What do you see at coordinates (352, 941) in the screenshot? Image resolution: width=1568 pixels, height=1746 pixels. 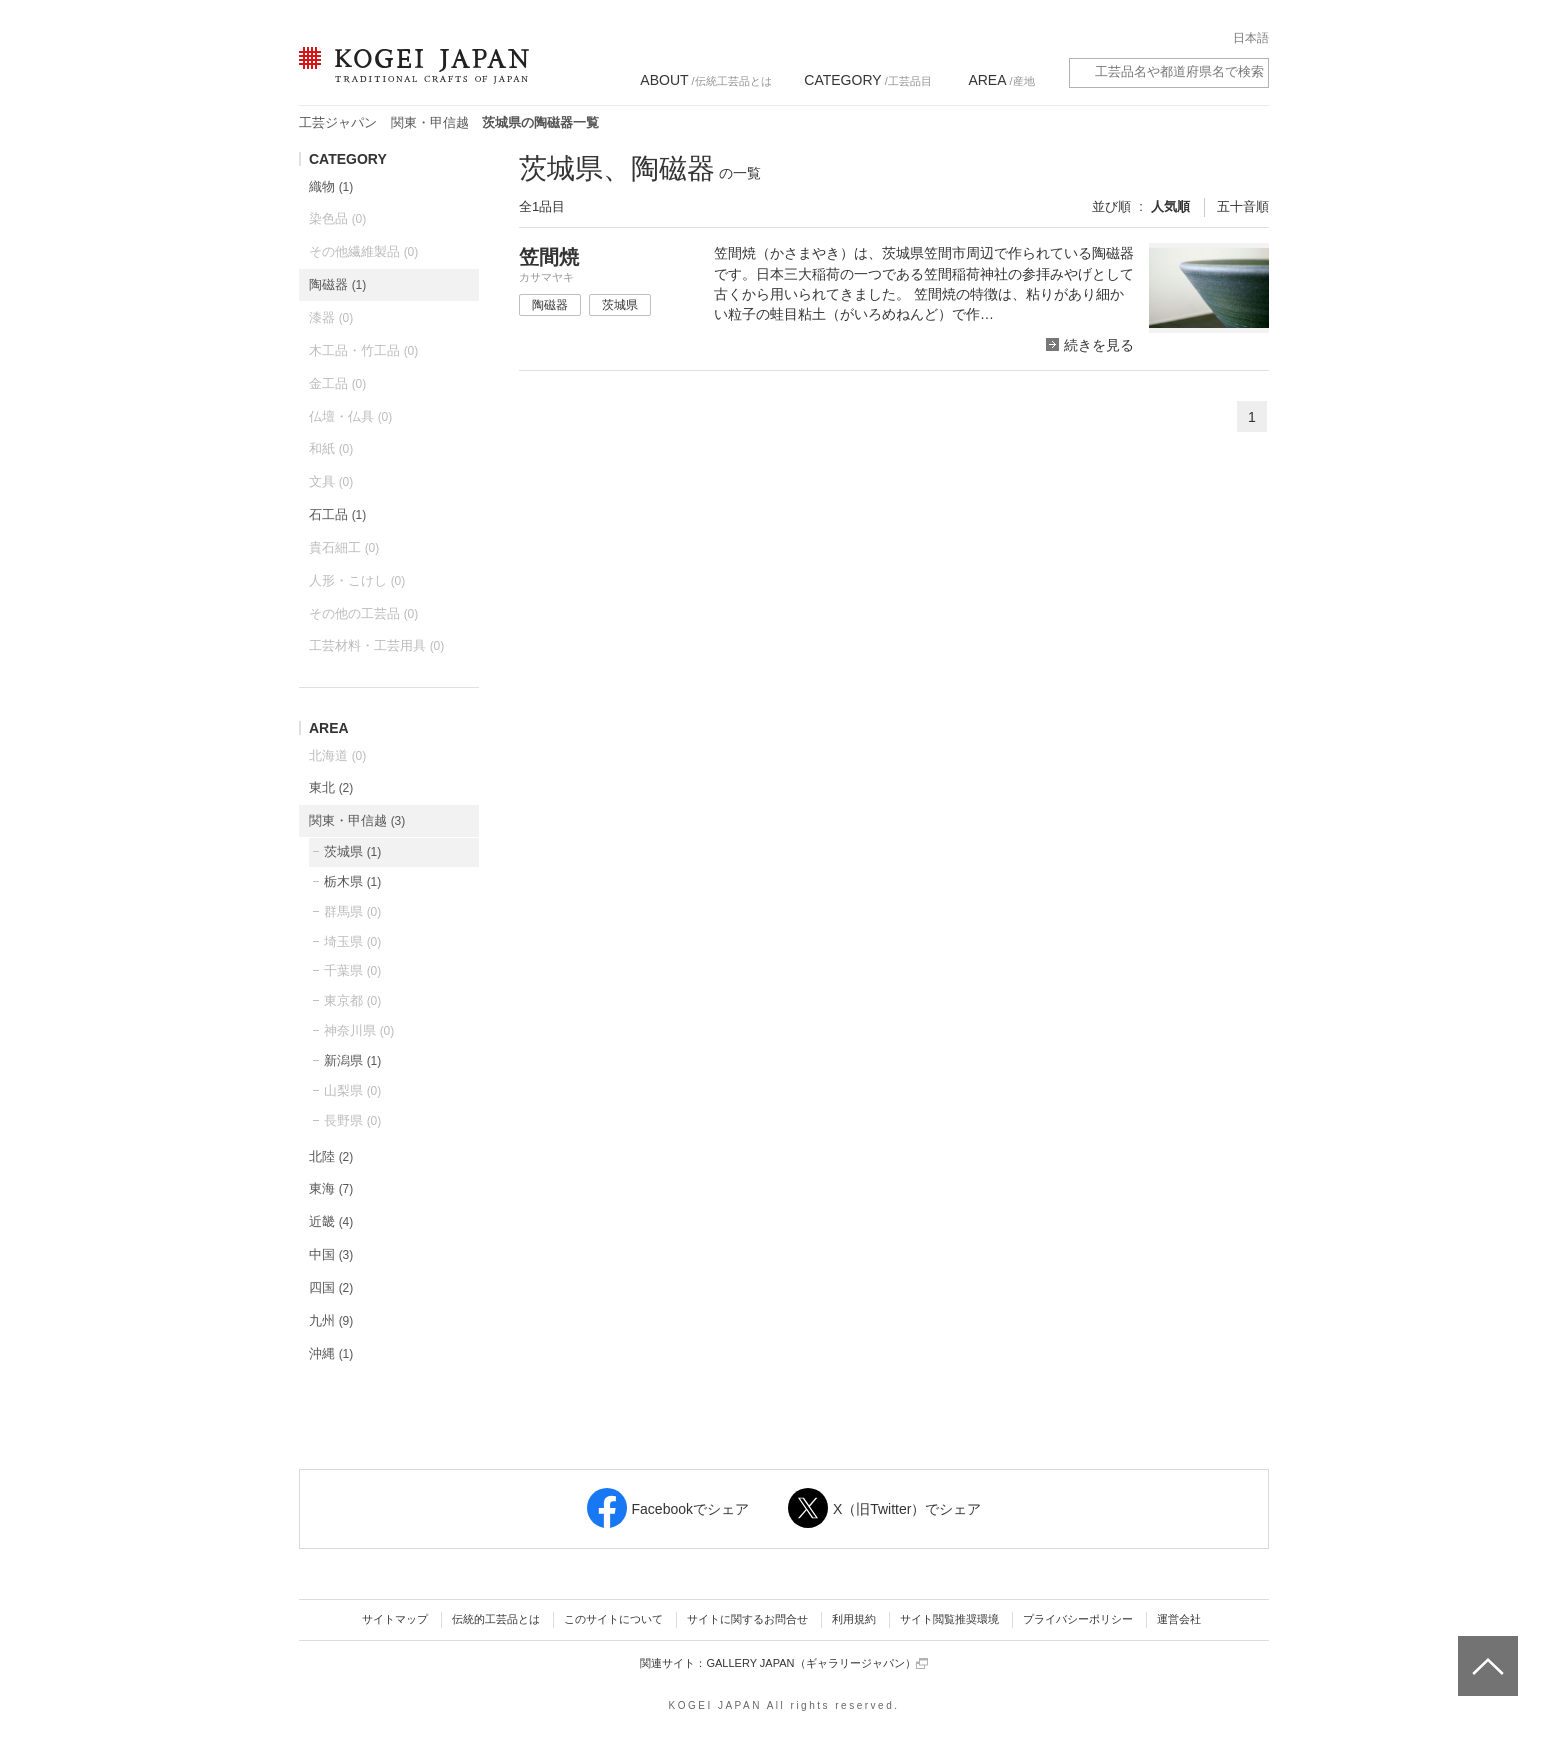 I see `埼玉県` at bounding box center [352, 941].